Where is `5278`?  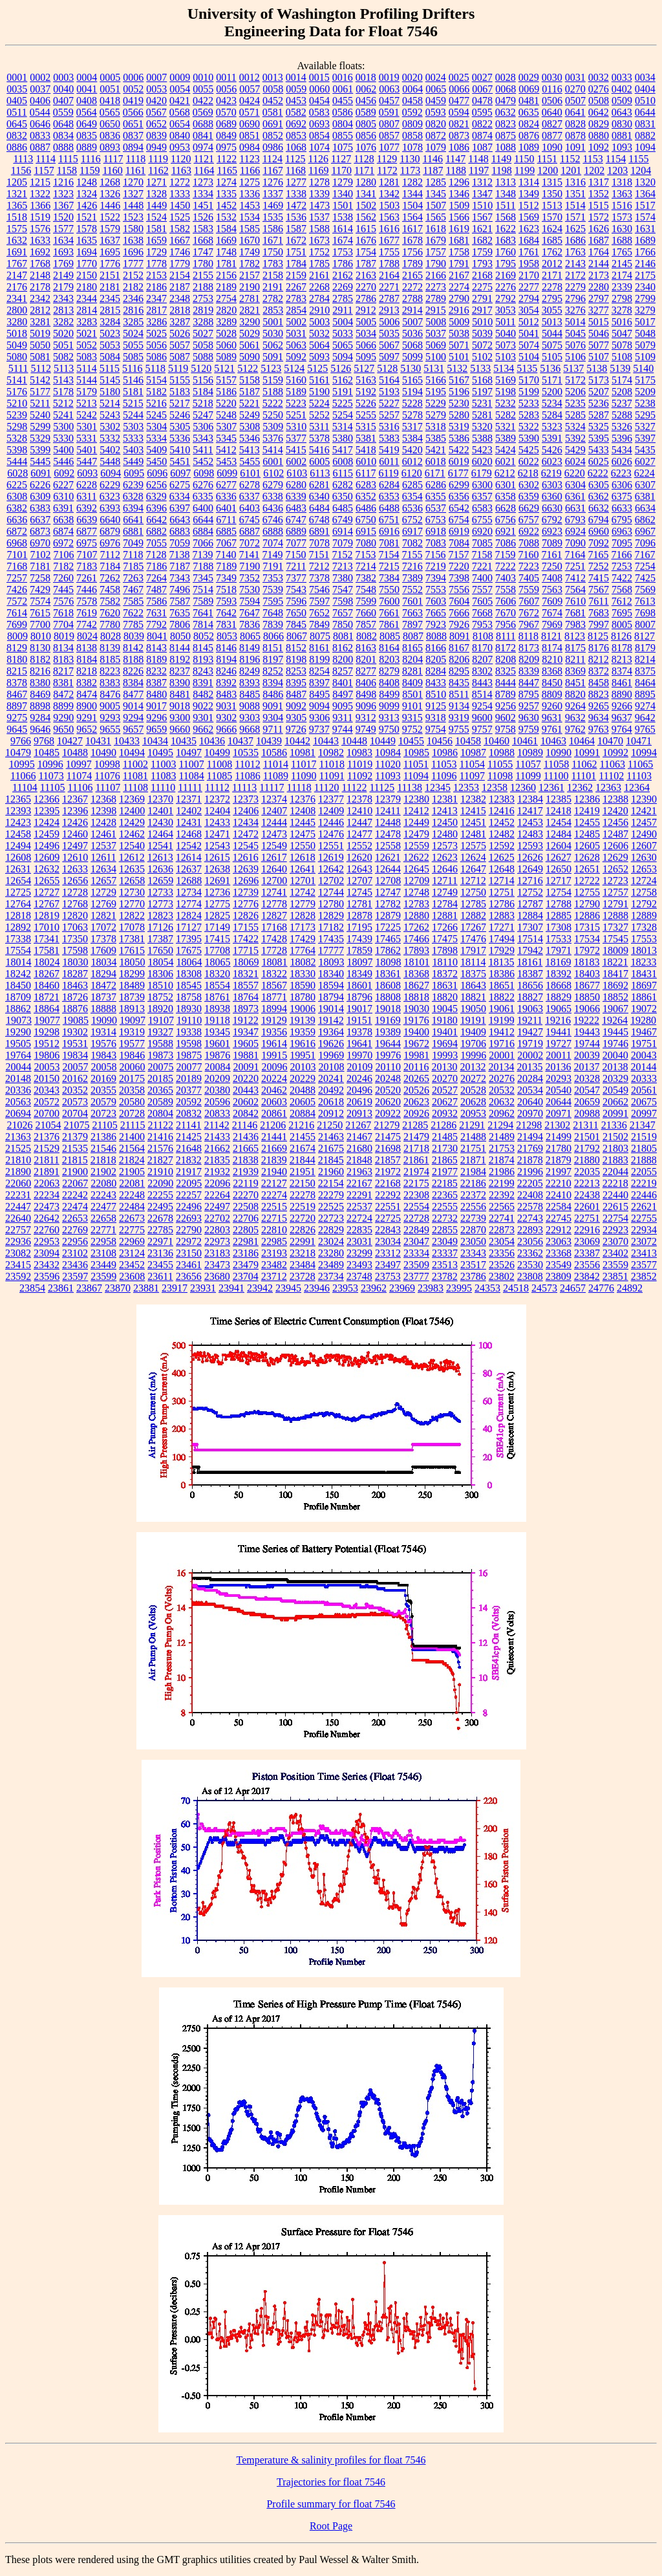
5278 is located at coordinates (412, 414).